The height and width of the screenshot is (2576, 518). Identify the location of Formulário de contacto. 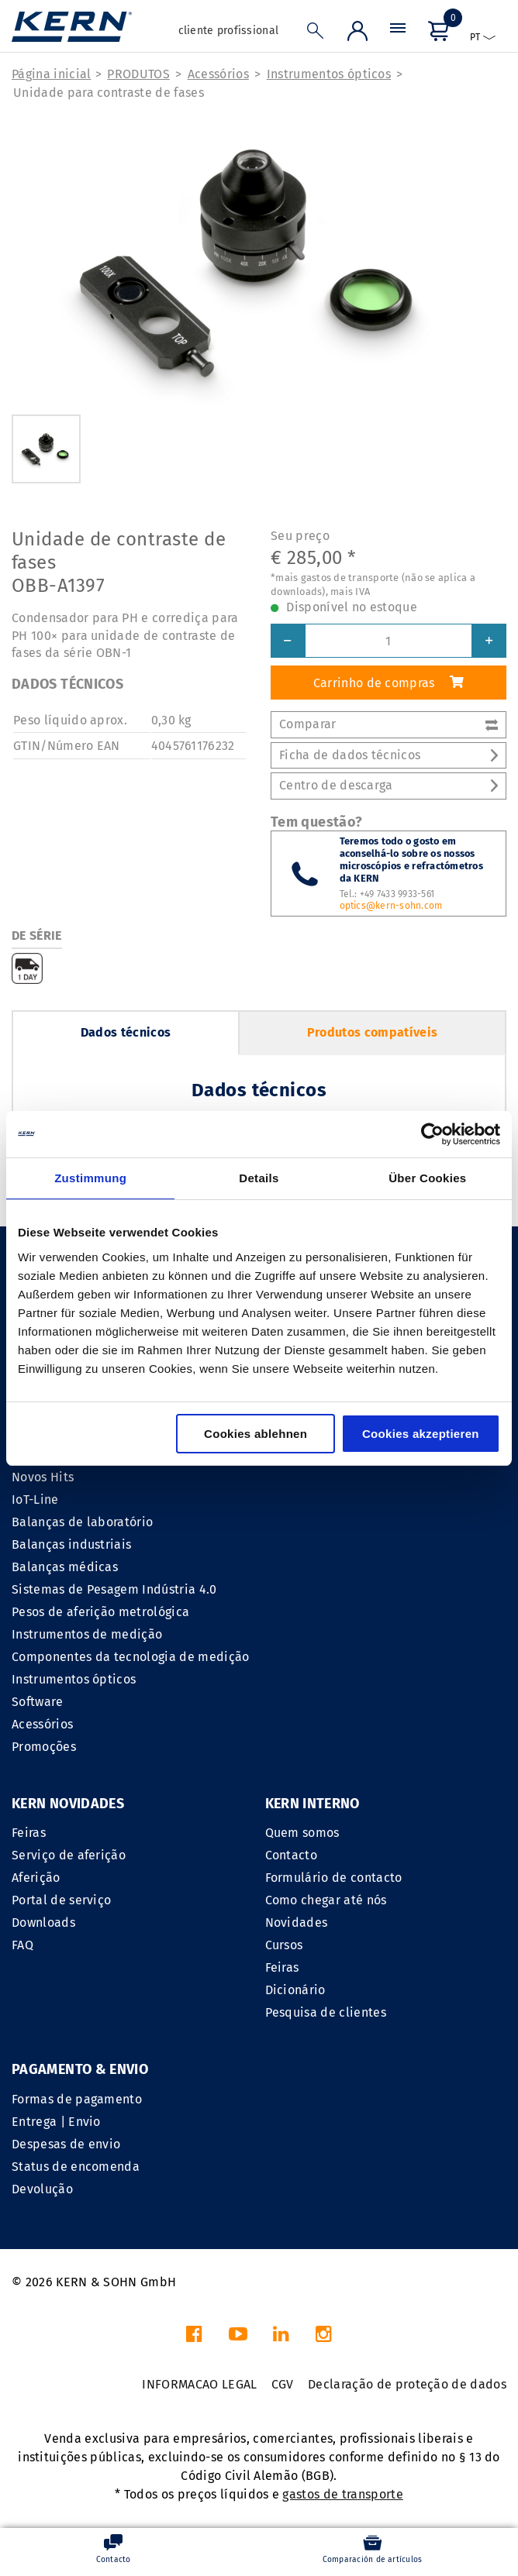
(333, 1877).